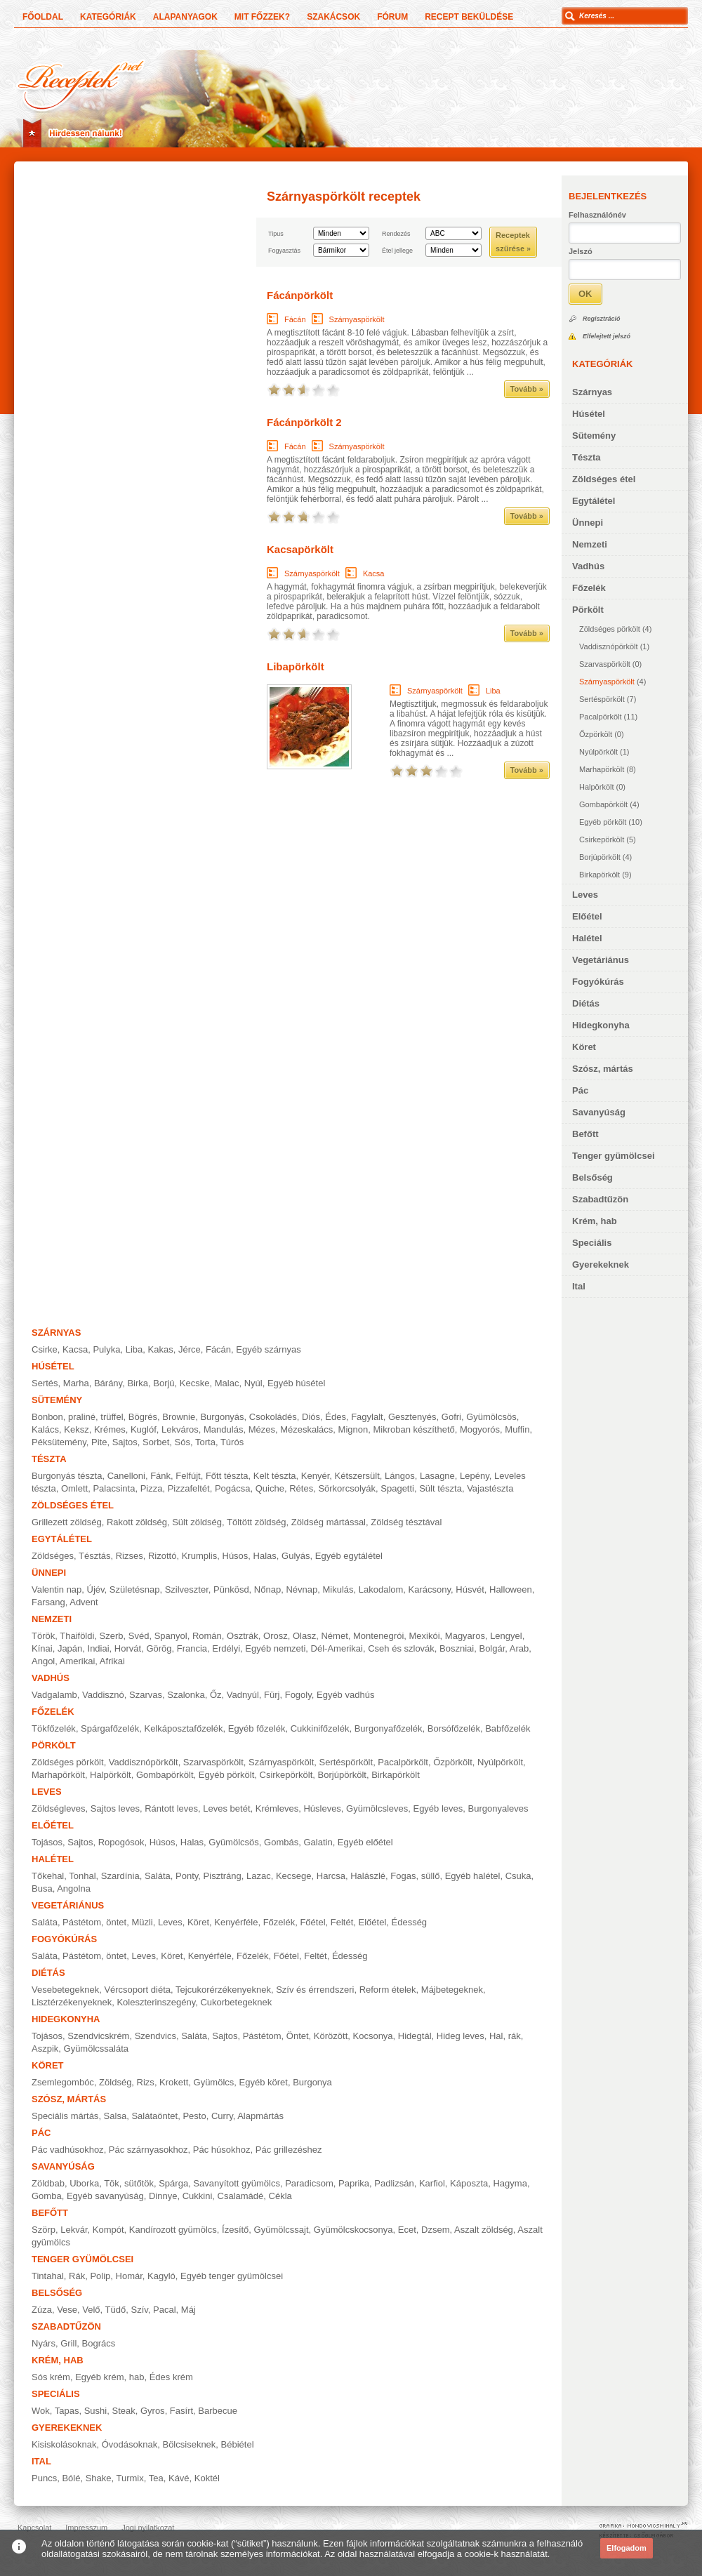 The image size is (702, 2576). I want to click on Vadgalamb, so click(54, 1694).